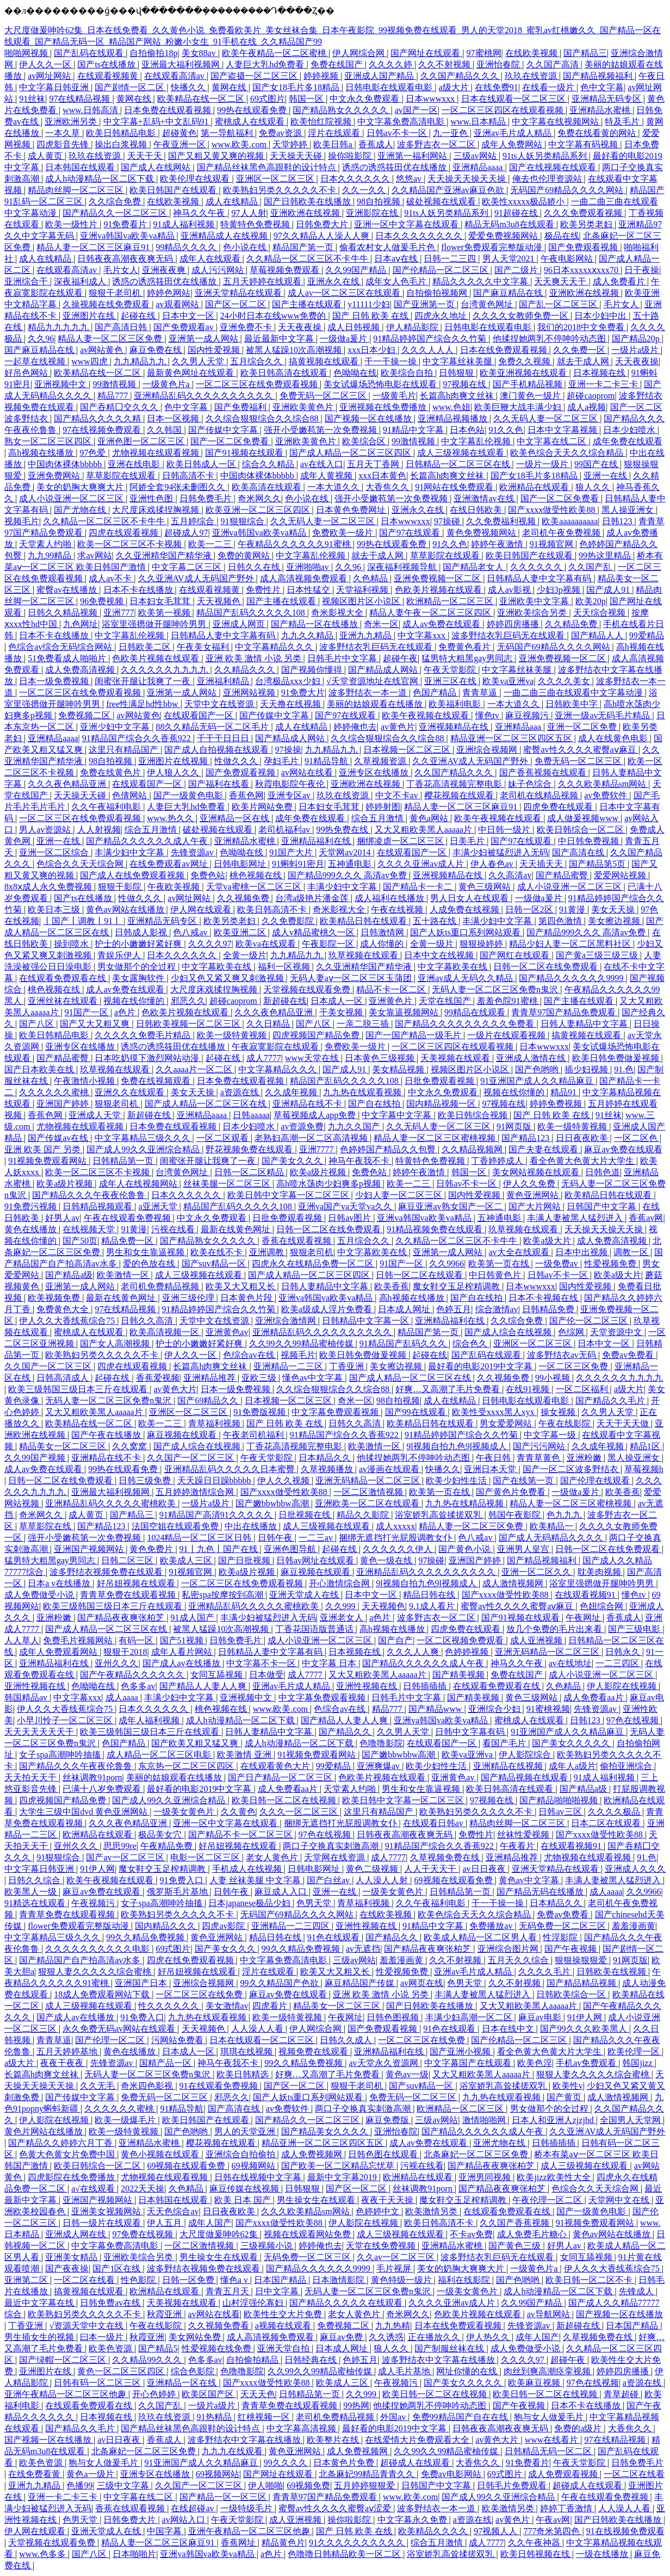 The height and width of the screenshot is (2576, 670). Describe the element at coordinates (41, 338) in the screenshot. I see `久久96` at that location.